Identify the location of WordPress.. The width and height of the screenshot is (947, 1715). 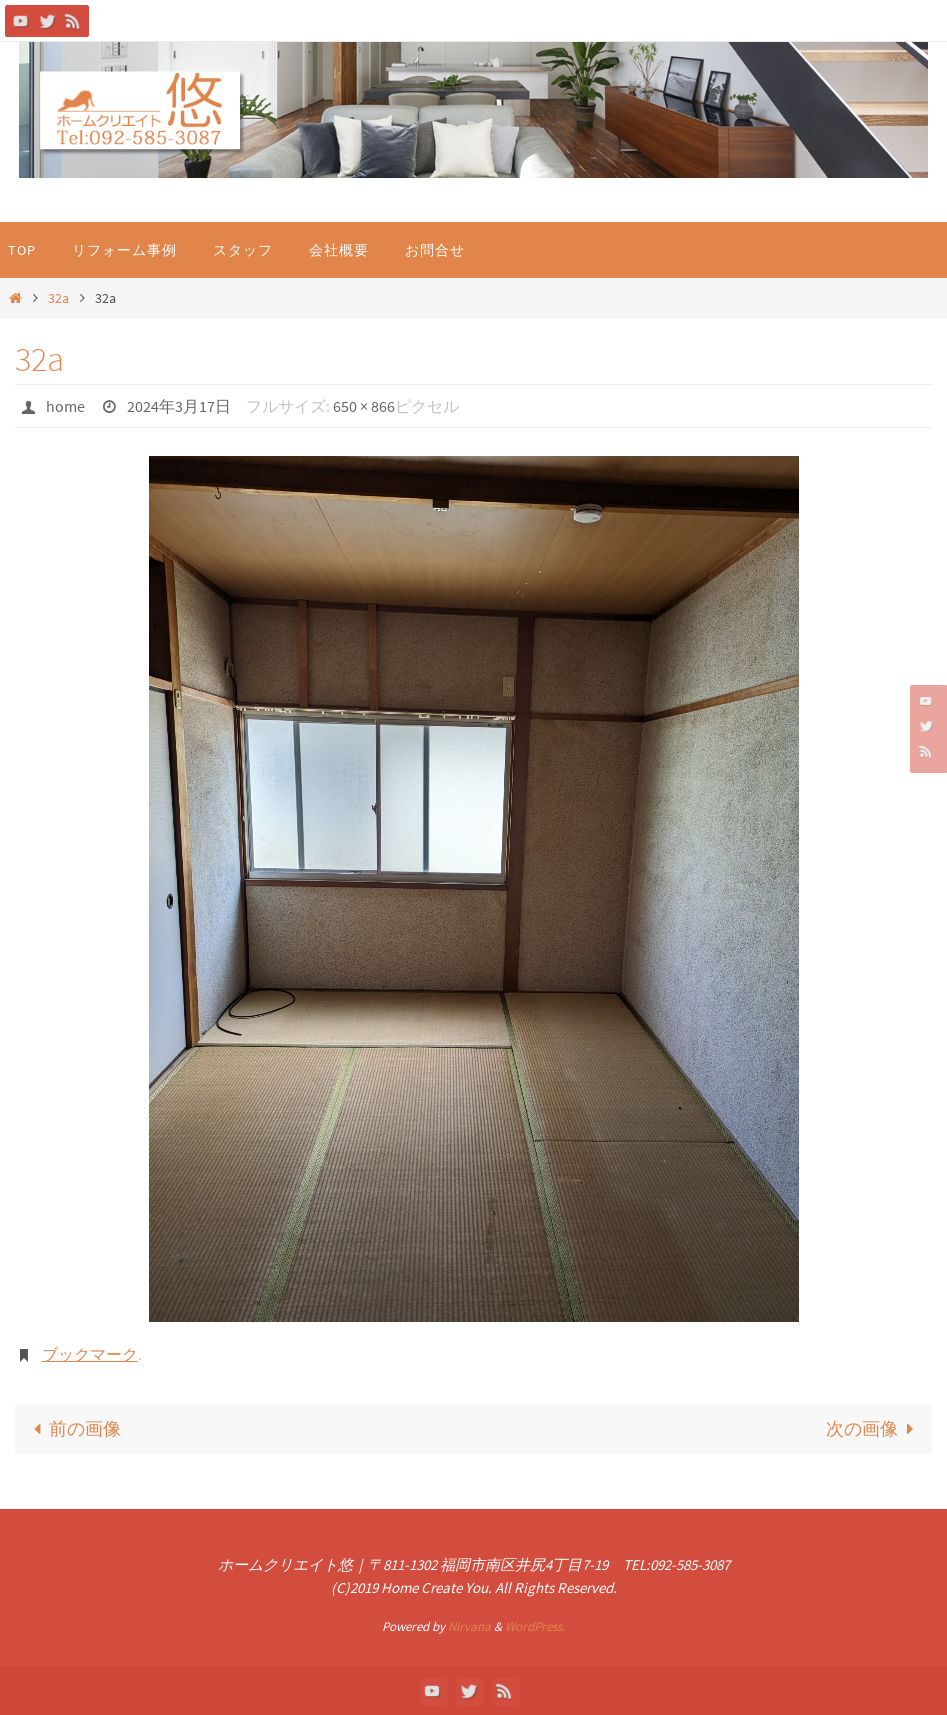
(535, 1626).